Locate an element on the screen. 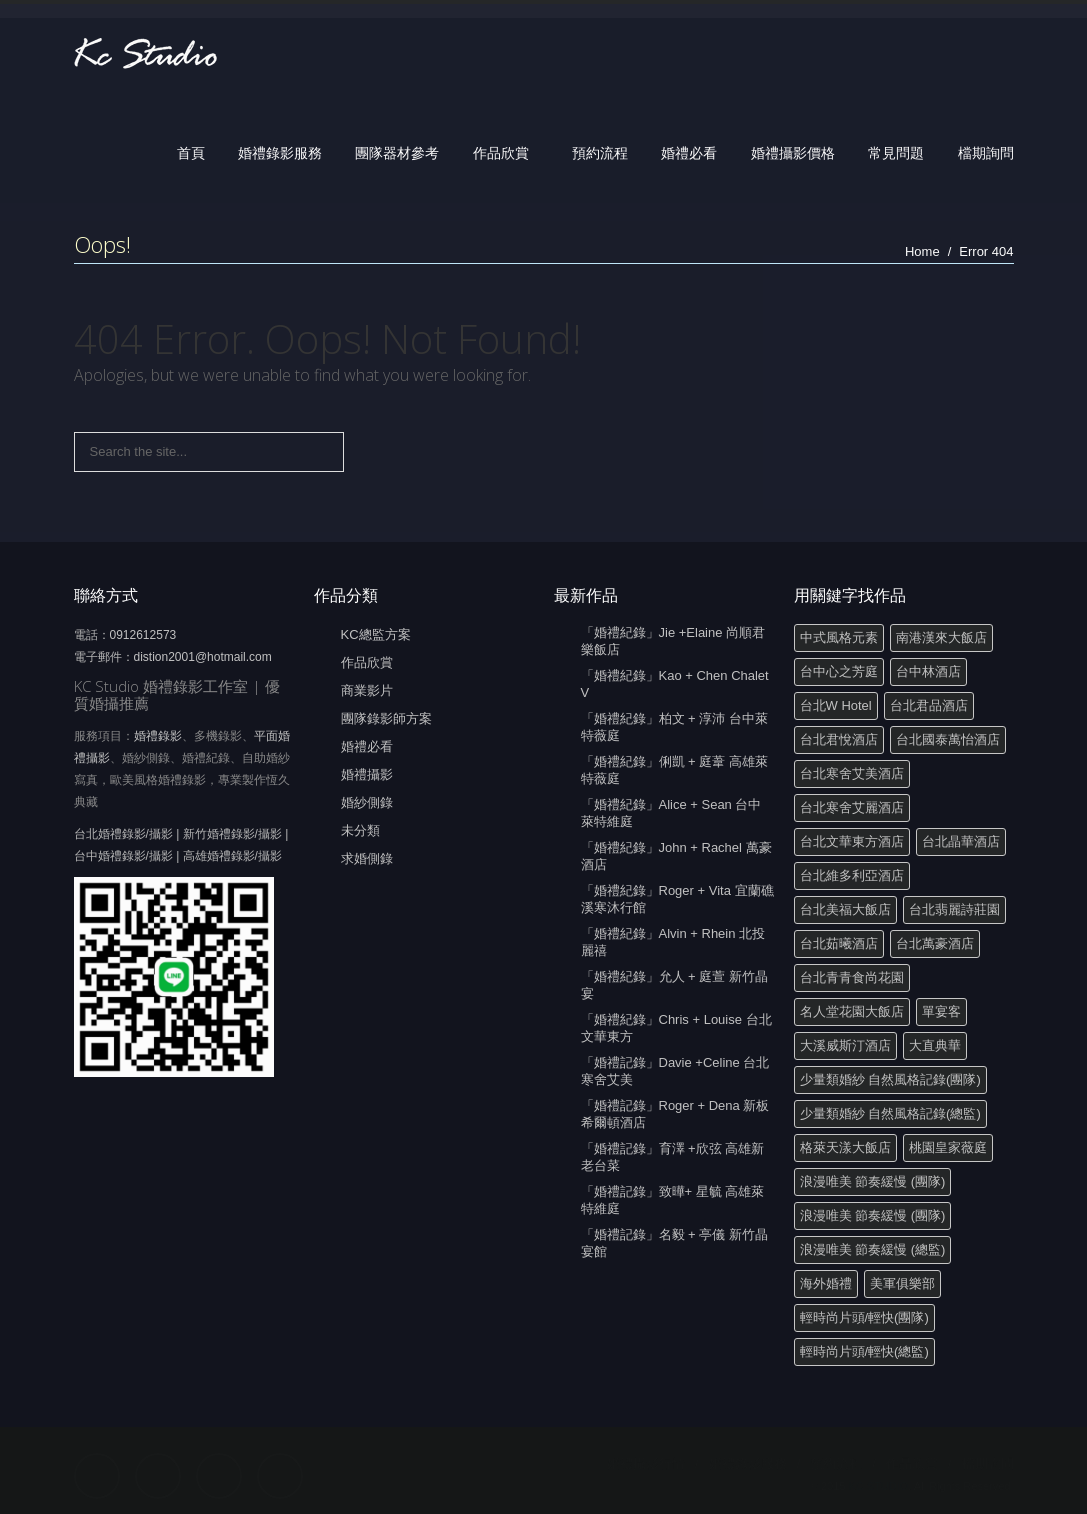 The image size is (1087, 1514). 首頁 is located at coordinates (191, 153).